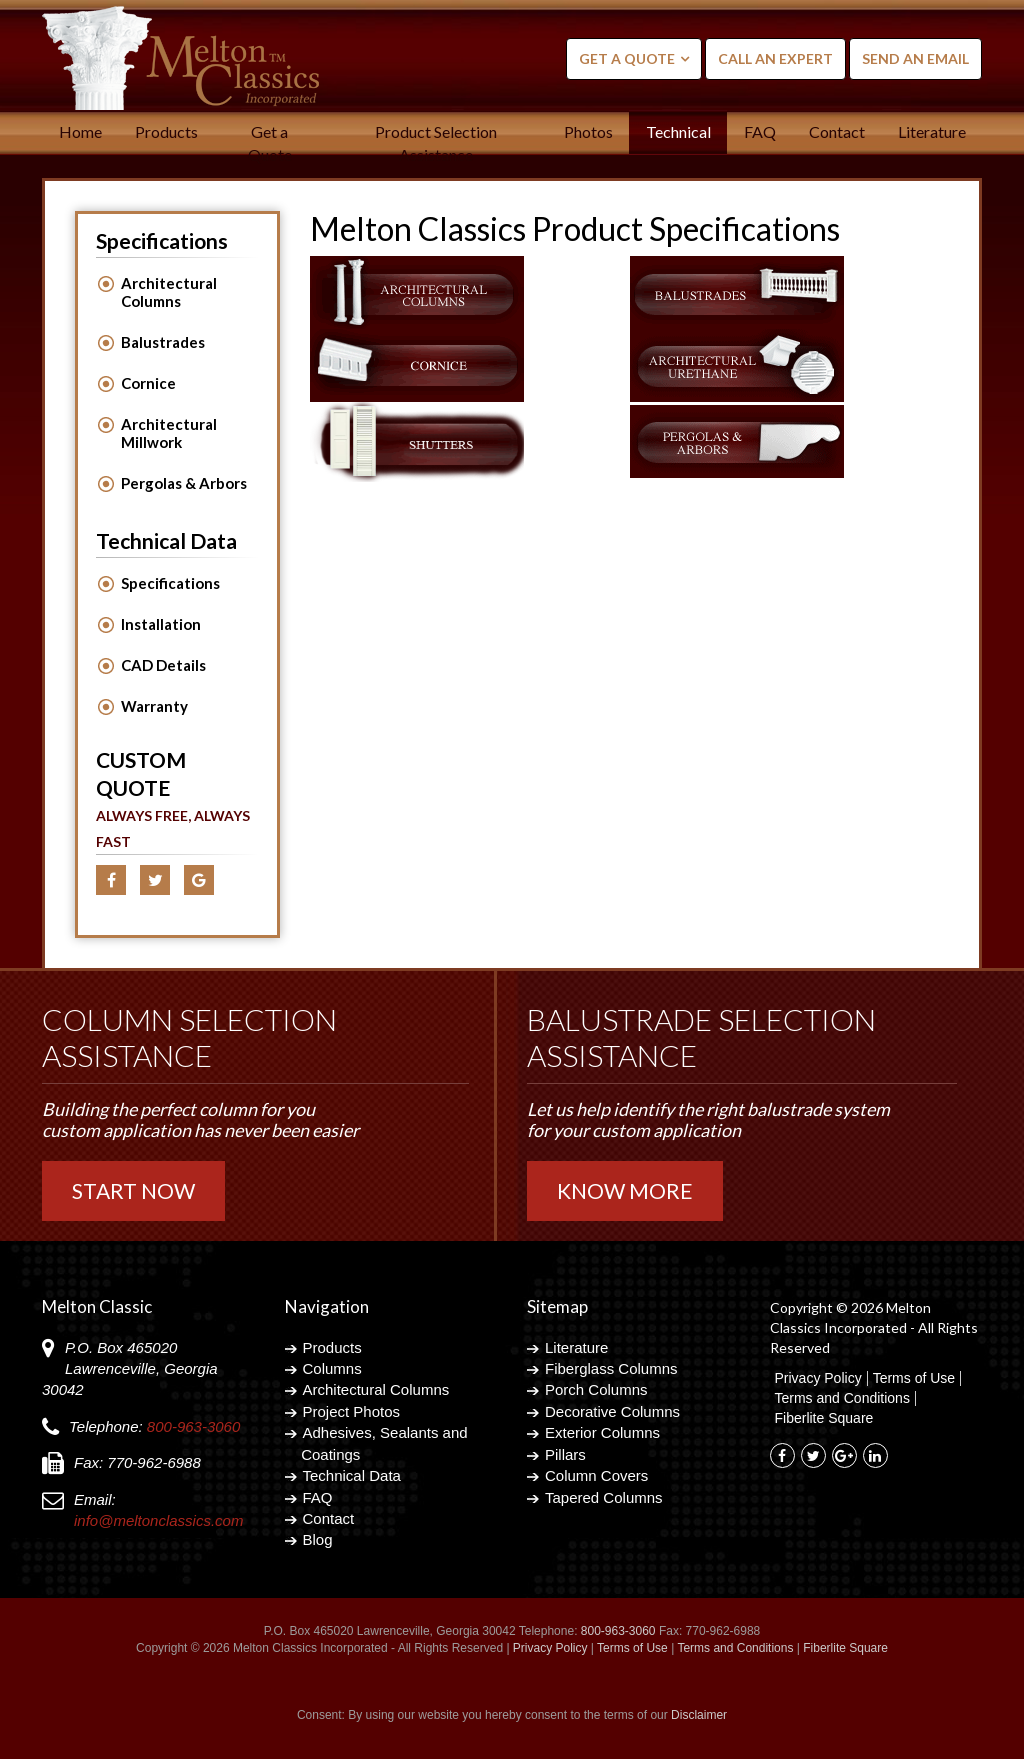 The image size is (1024, 1759). What do you see at coordinates (625, 1190) in the screenshot?
I see `Know More` at bounding box center [625, 1190].